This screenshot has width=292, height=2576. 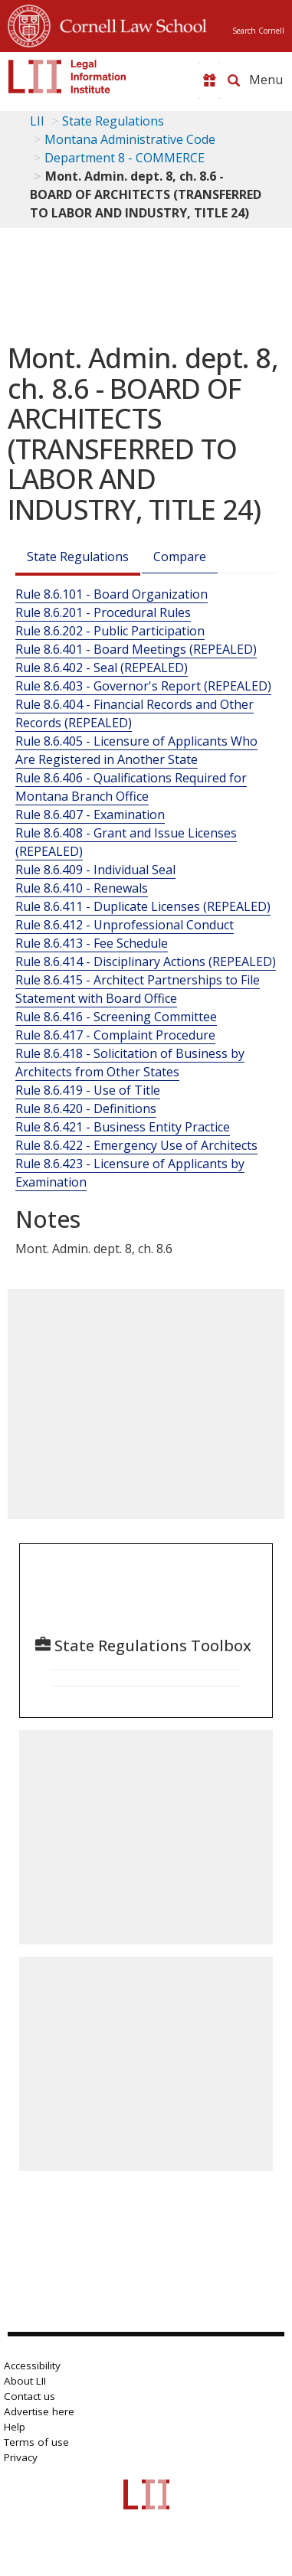 What do you see at coordinates (124, 157) in the screenshot?
I see `Department 8 - COMMERCE` at bounding box center [124, 157].